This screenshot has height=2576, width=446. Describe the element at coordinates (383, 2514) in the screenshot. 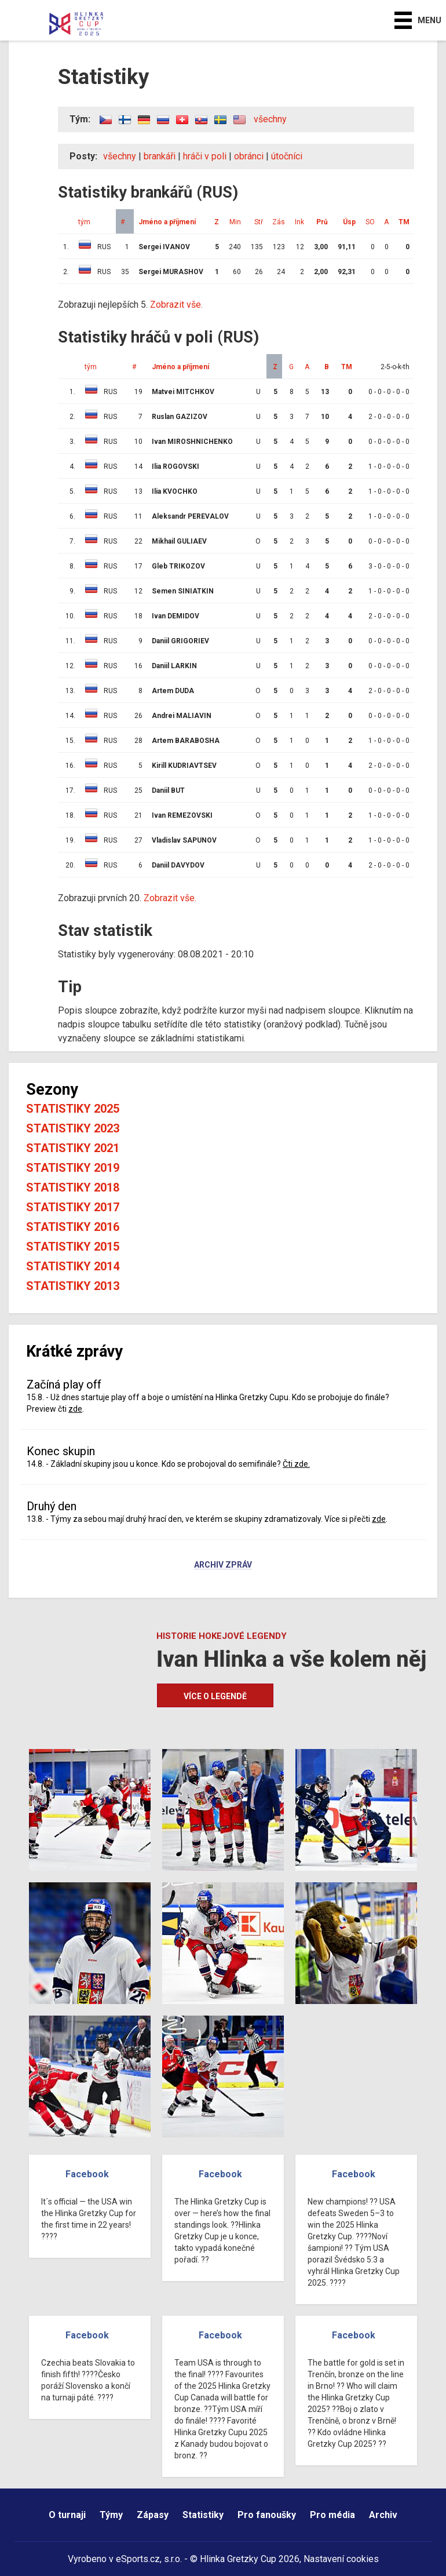

I see `Archiv` at that location.